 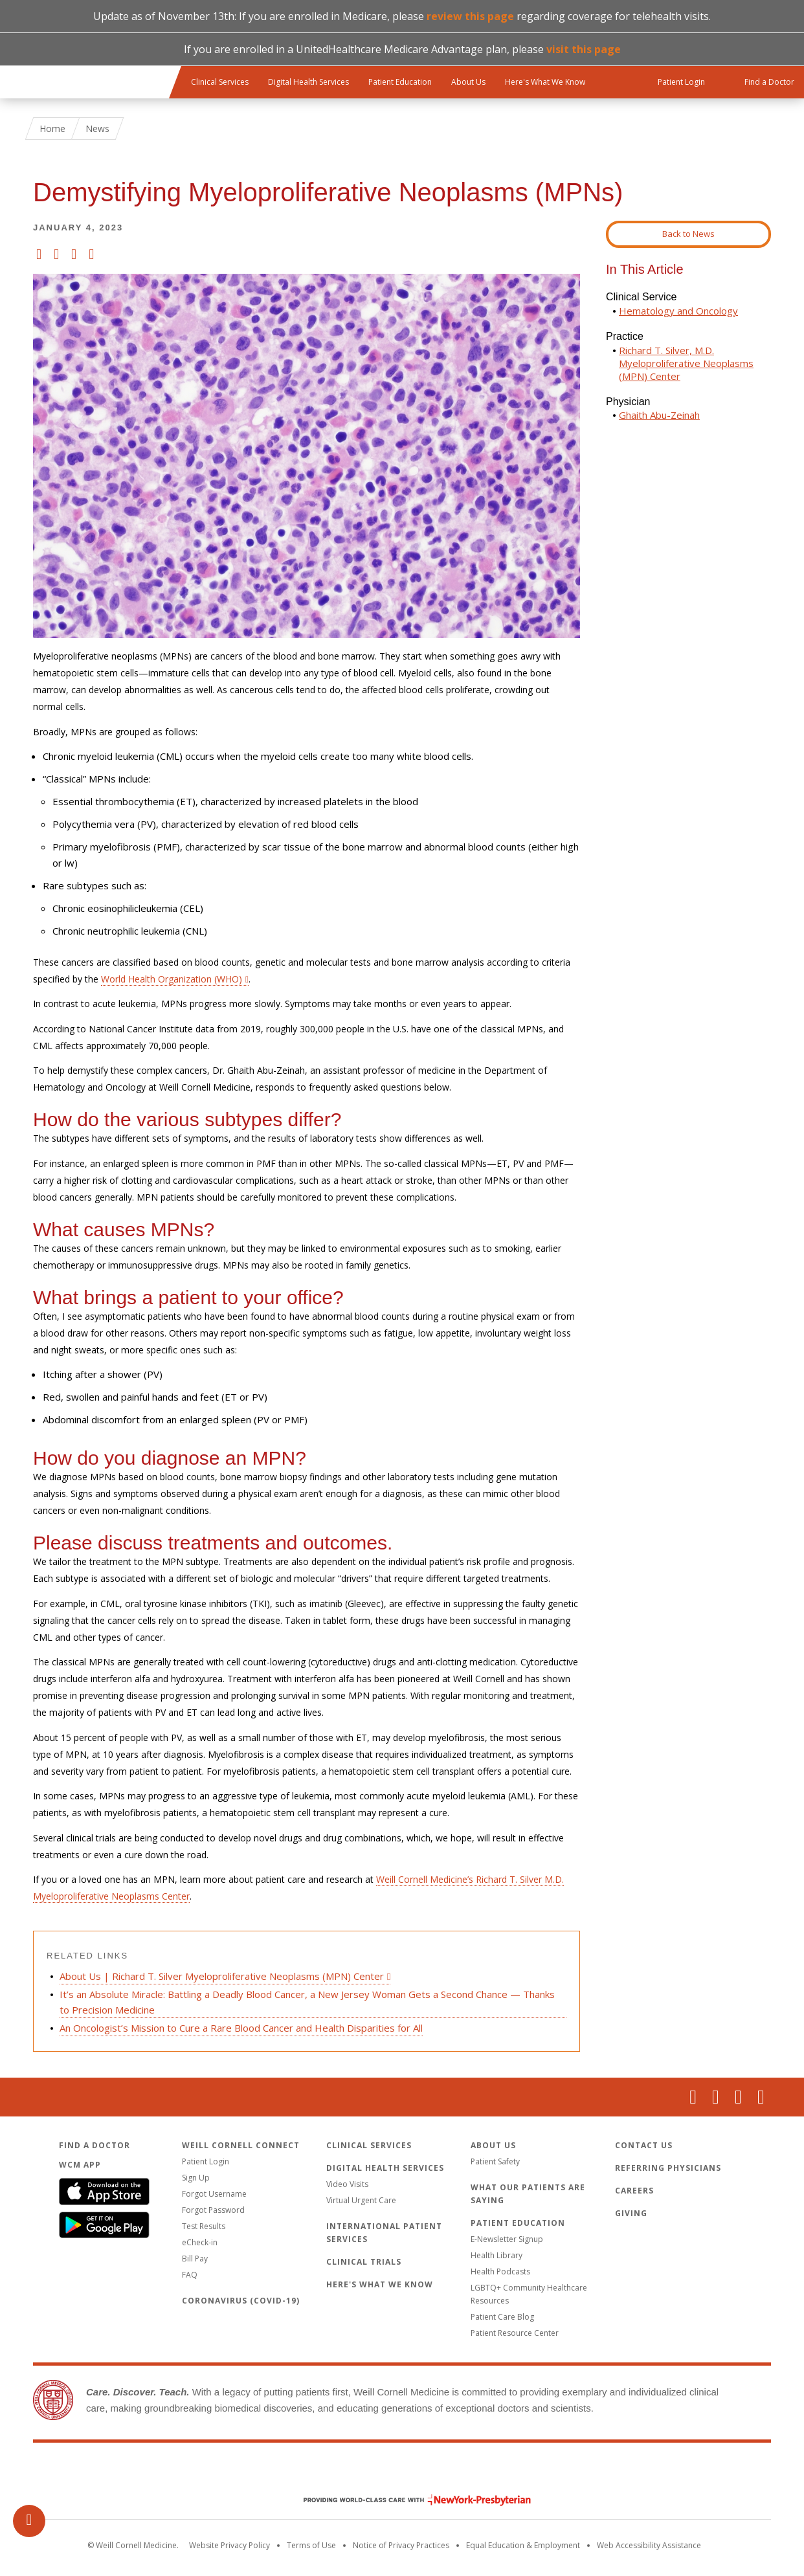 I want to click on Notice of Privacy Practices [View the privacy policy for WCM], so click(x=401, y=2545).